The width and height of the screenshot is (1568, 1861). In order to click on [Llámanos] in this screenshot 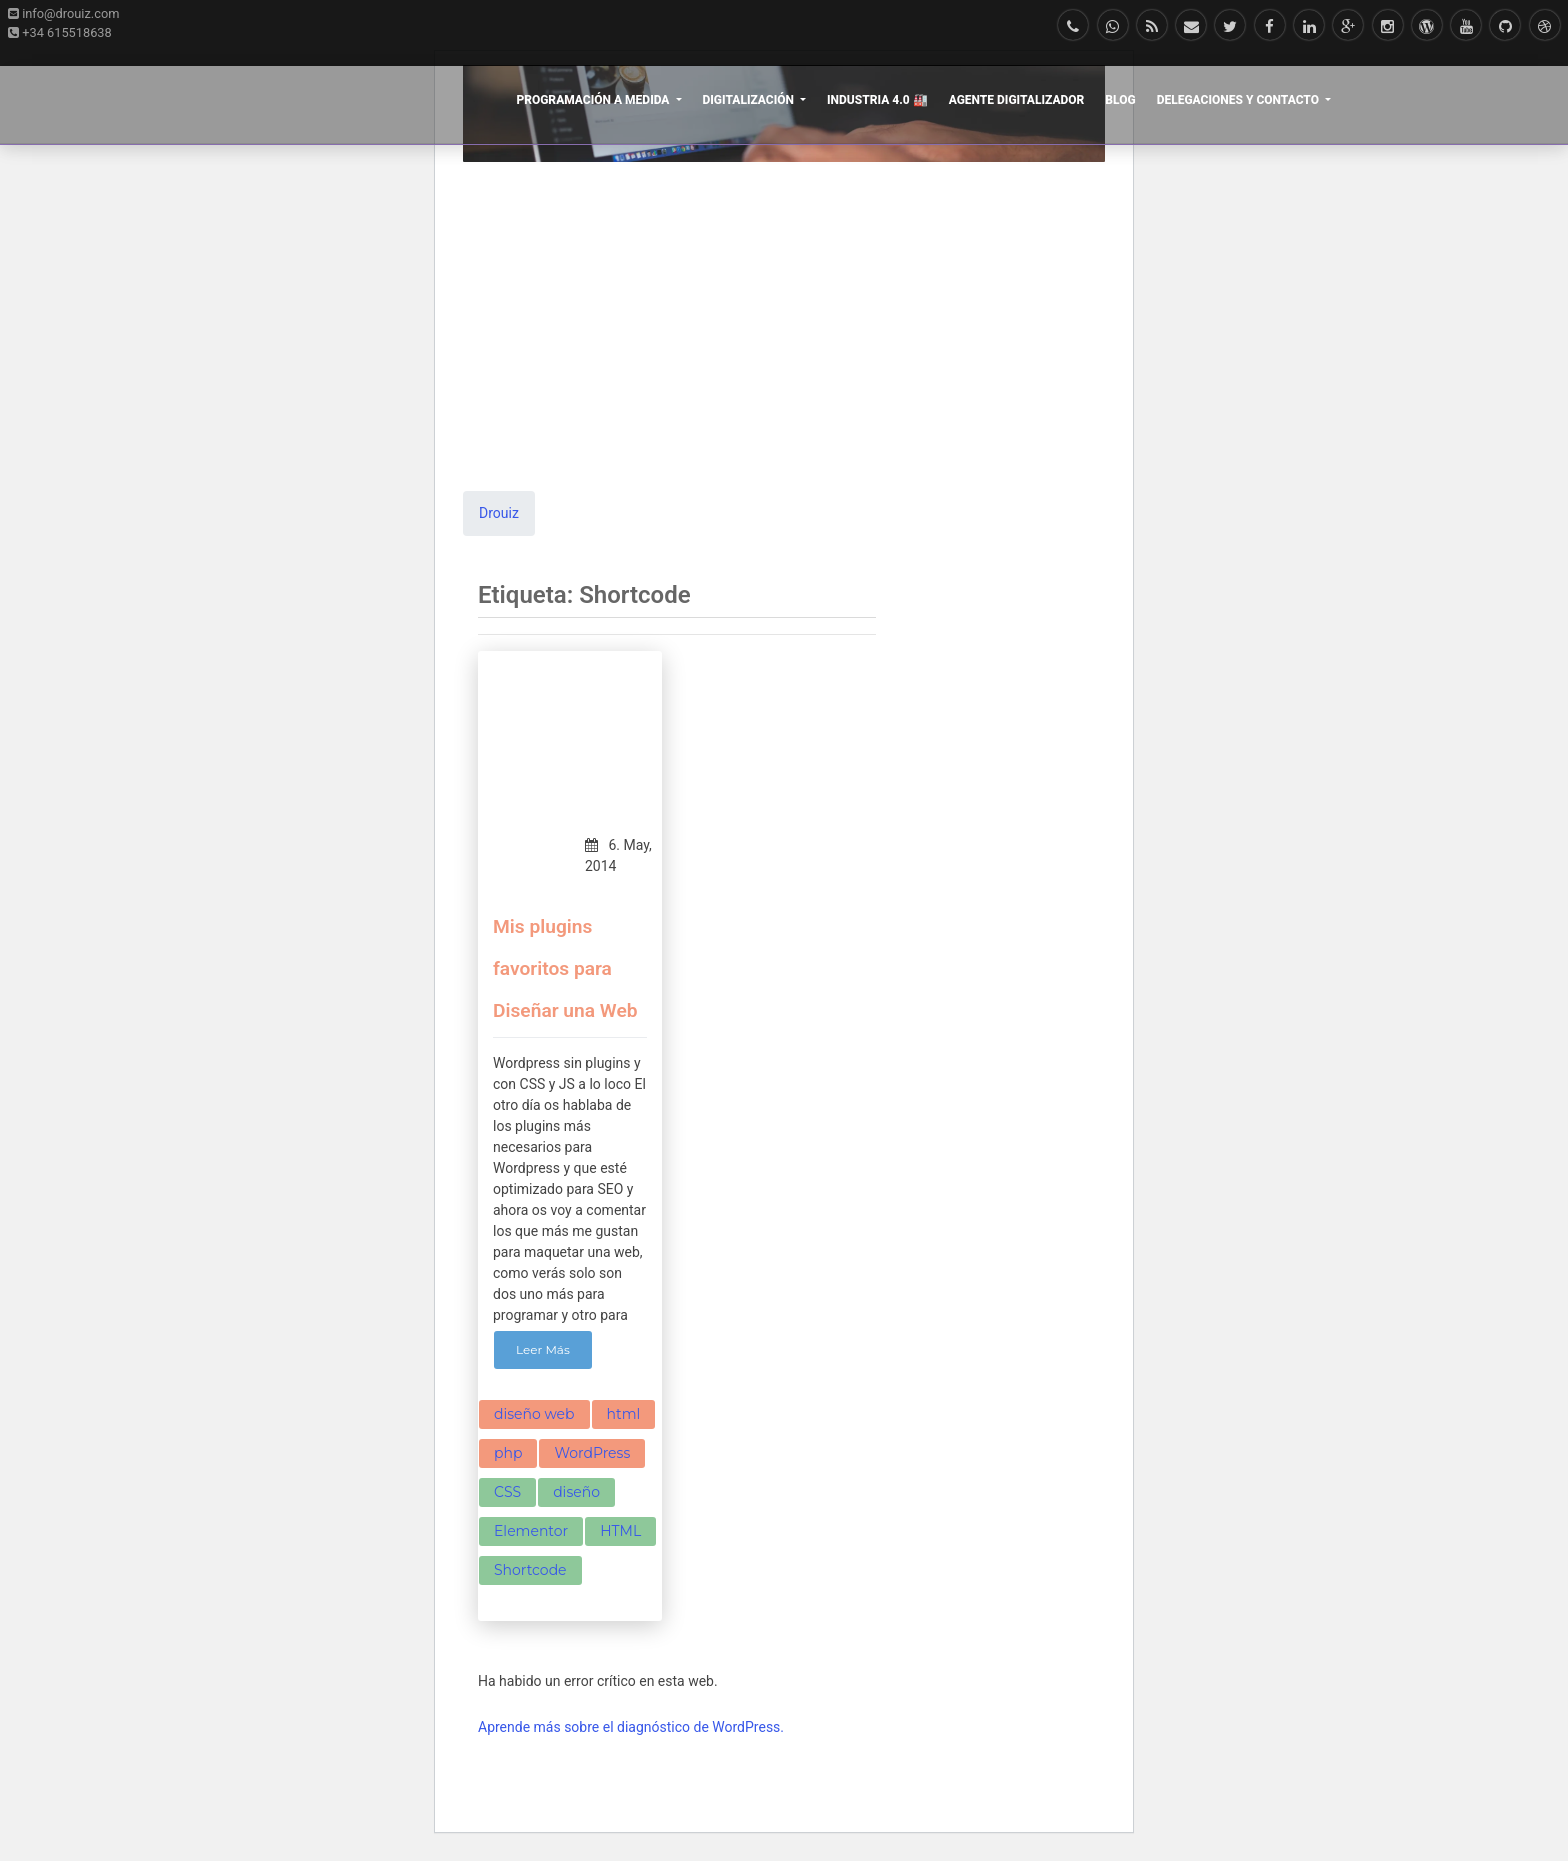, I will do `click(1073, 27)`.